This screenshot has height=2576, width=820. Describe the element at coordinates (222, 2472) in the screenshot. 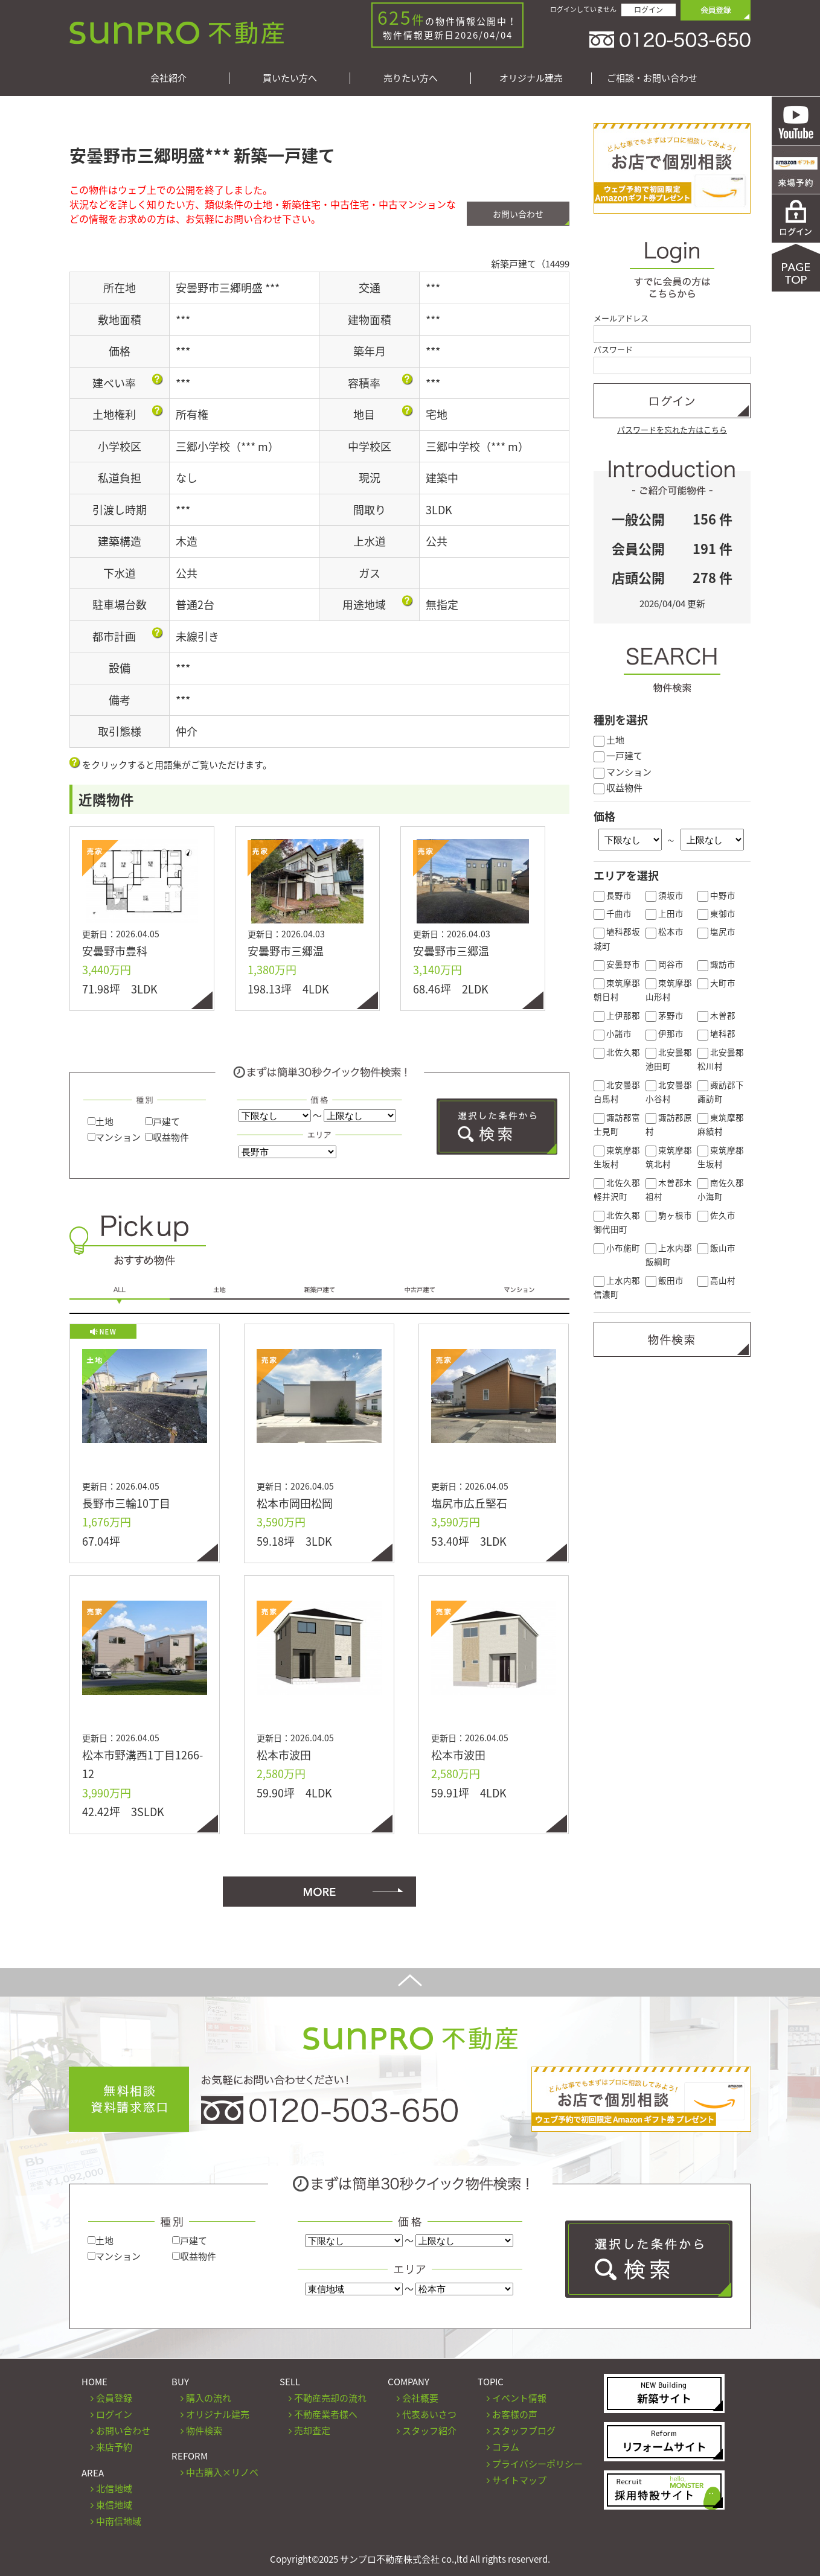

I see `中古購入×リノベ` at that location.